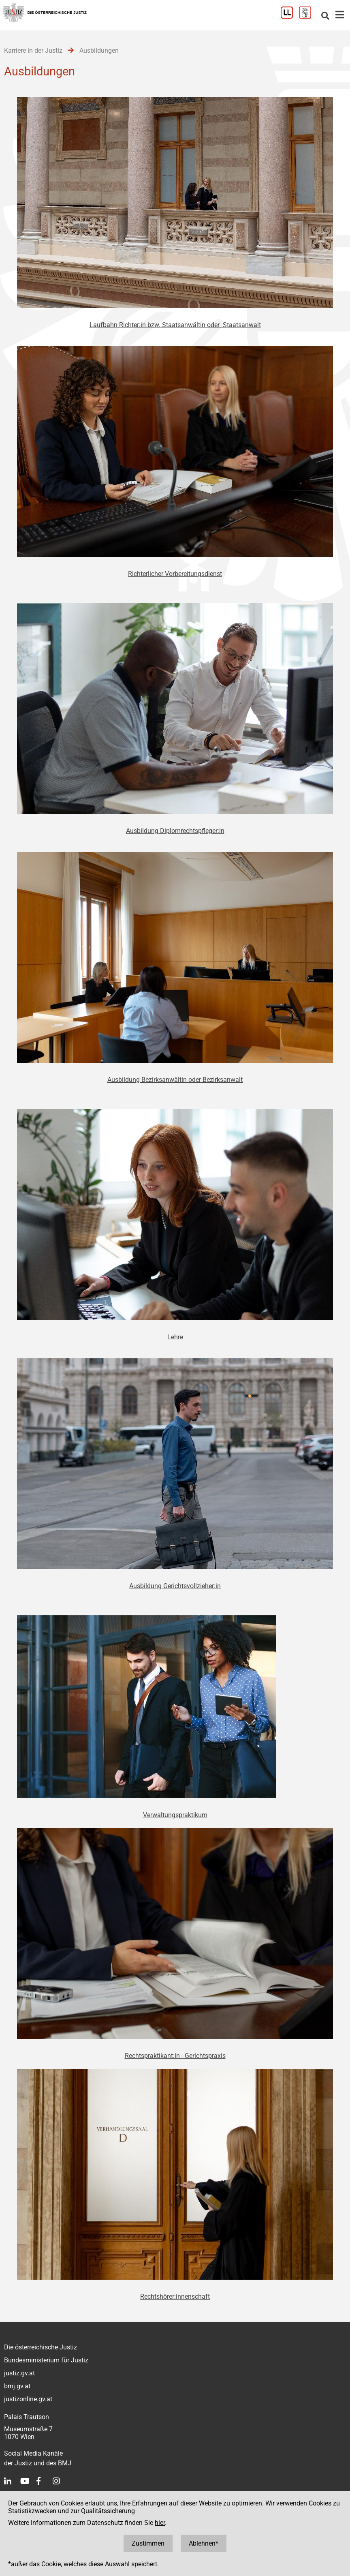 This screenshot has height=2576, width=350. What do you see at coordinates (175, 1815) in the screenshot?
I see `Verwaltungspraktikum` at bounding box center [175, 1815].